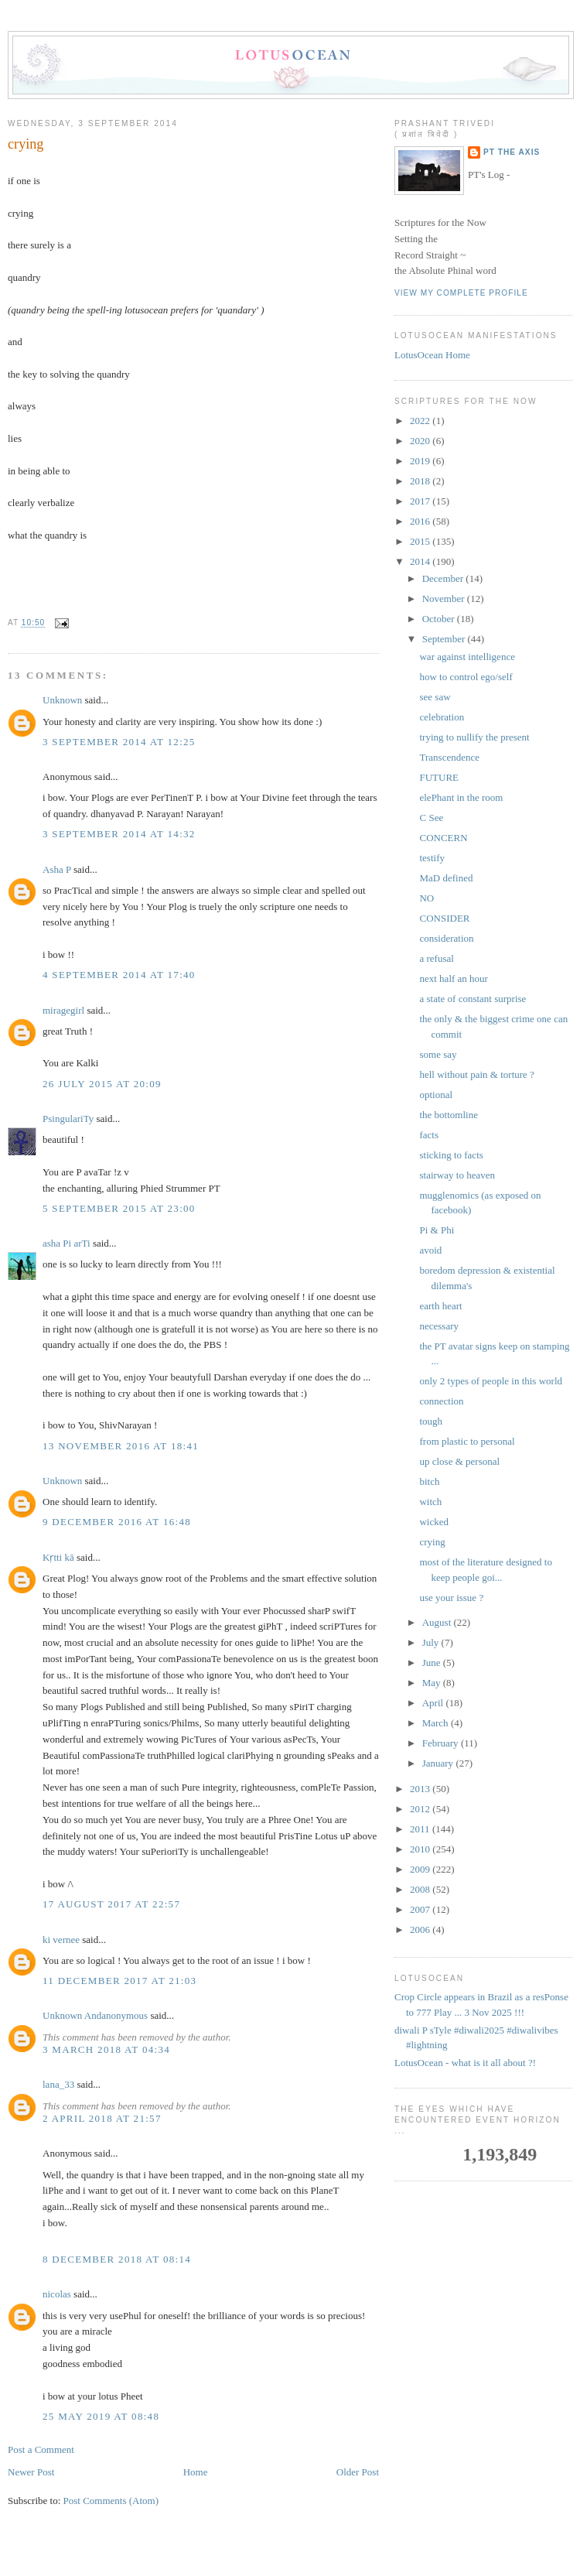 The height and width of the screenshot is (2576, 580). What do you see at coordinates (106, 2049) in the screenshot?
I see `3 March 2018 at 04:34` at bounding box center [106, 2049].